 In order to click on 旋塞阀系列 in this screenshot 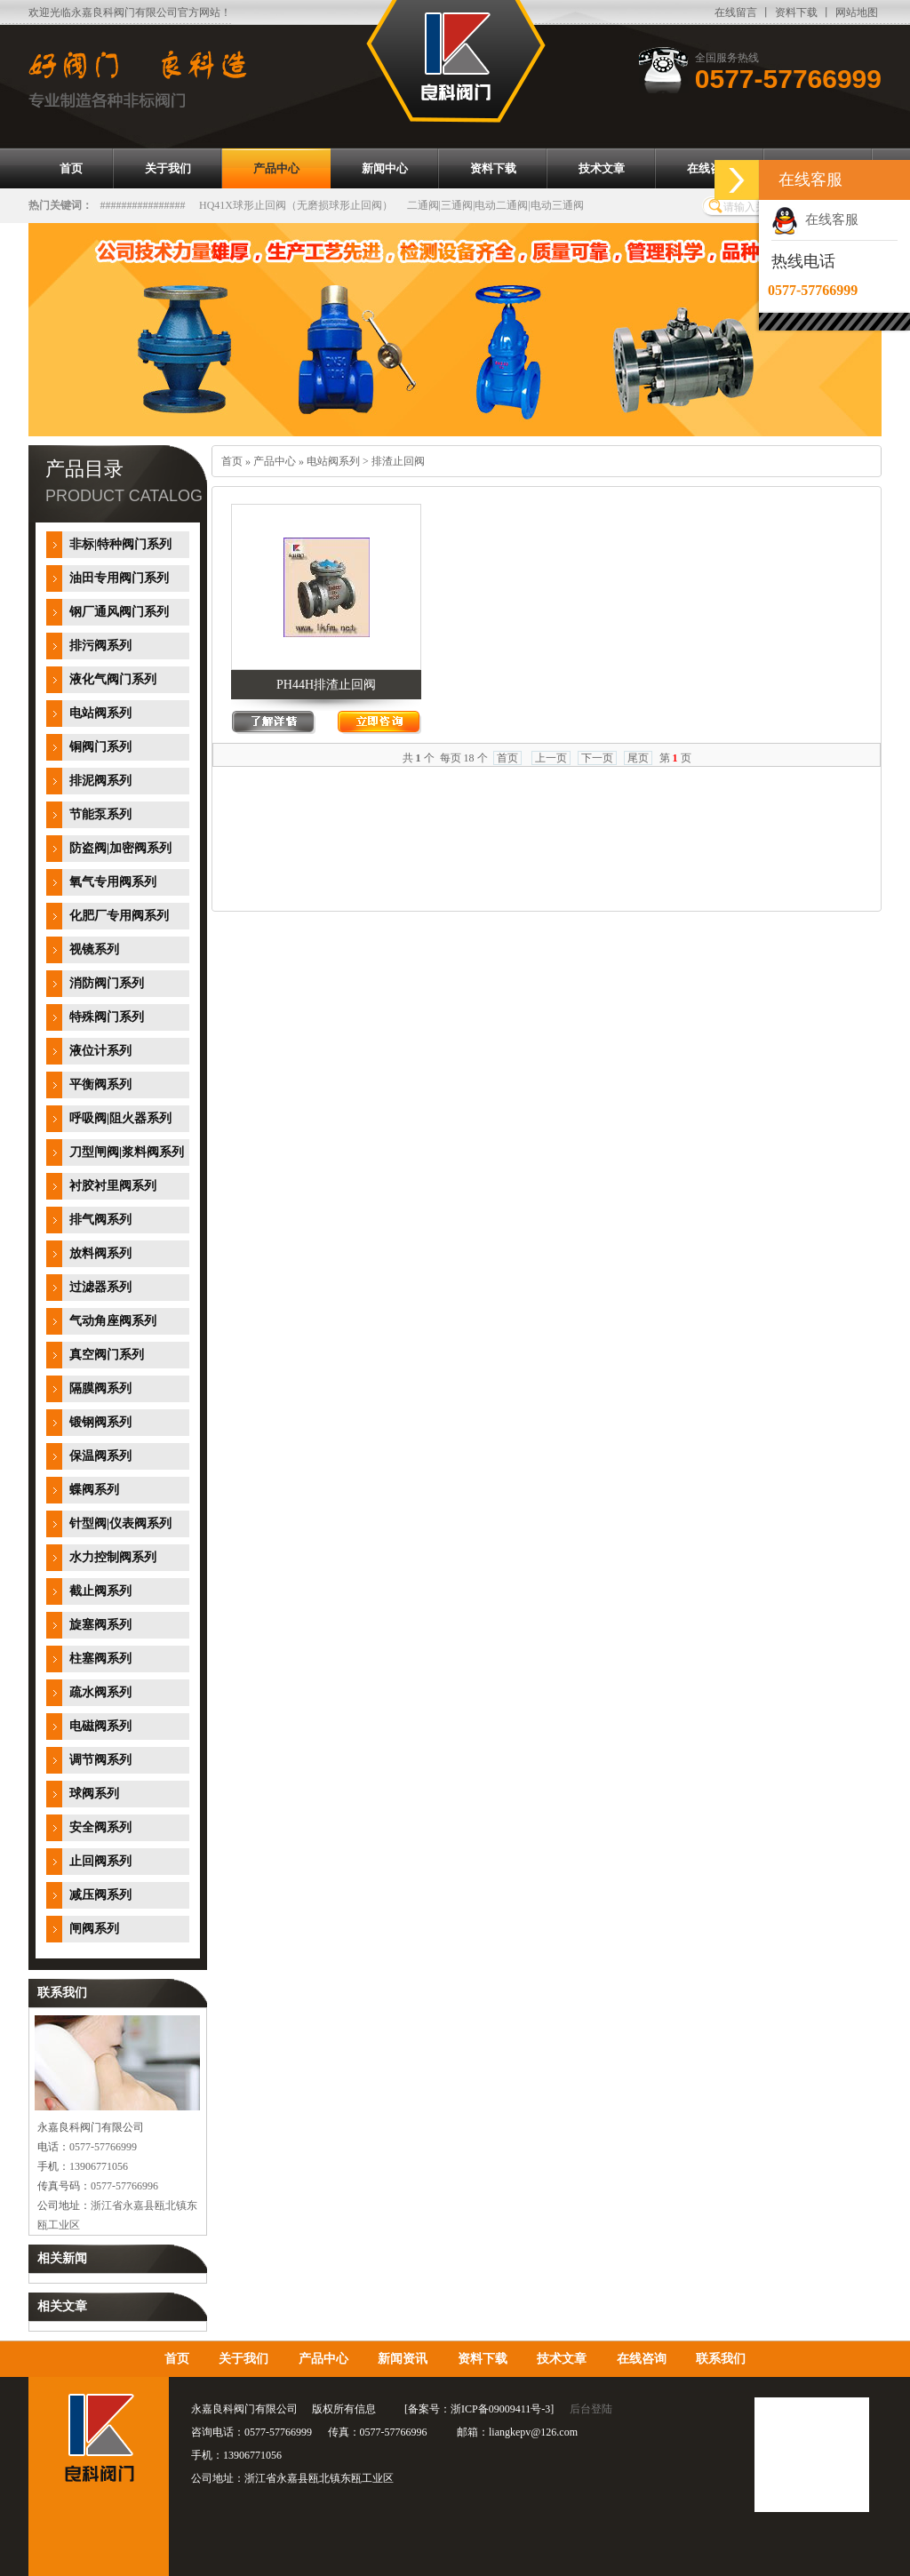, I will do `click(100, 1624)`.